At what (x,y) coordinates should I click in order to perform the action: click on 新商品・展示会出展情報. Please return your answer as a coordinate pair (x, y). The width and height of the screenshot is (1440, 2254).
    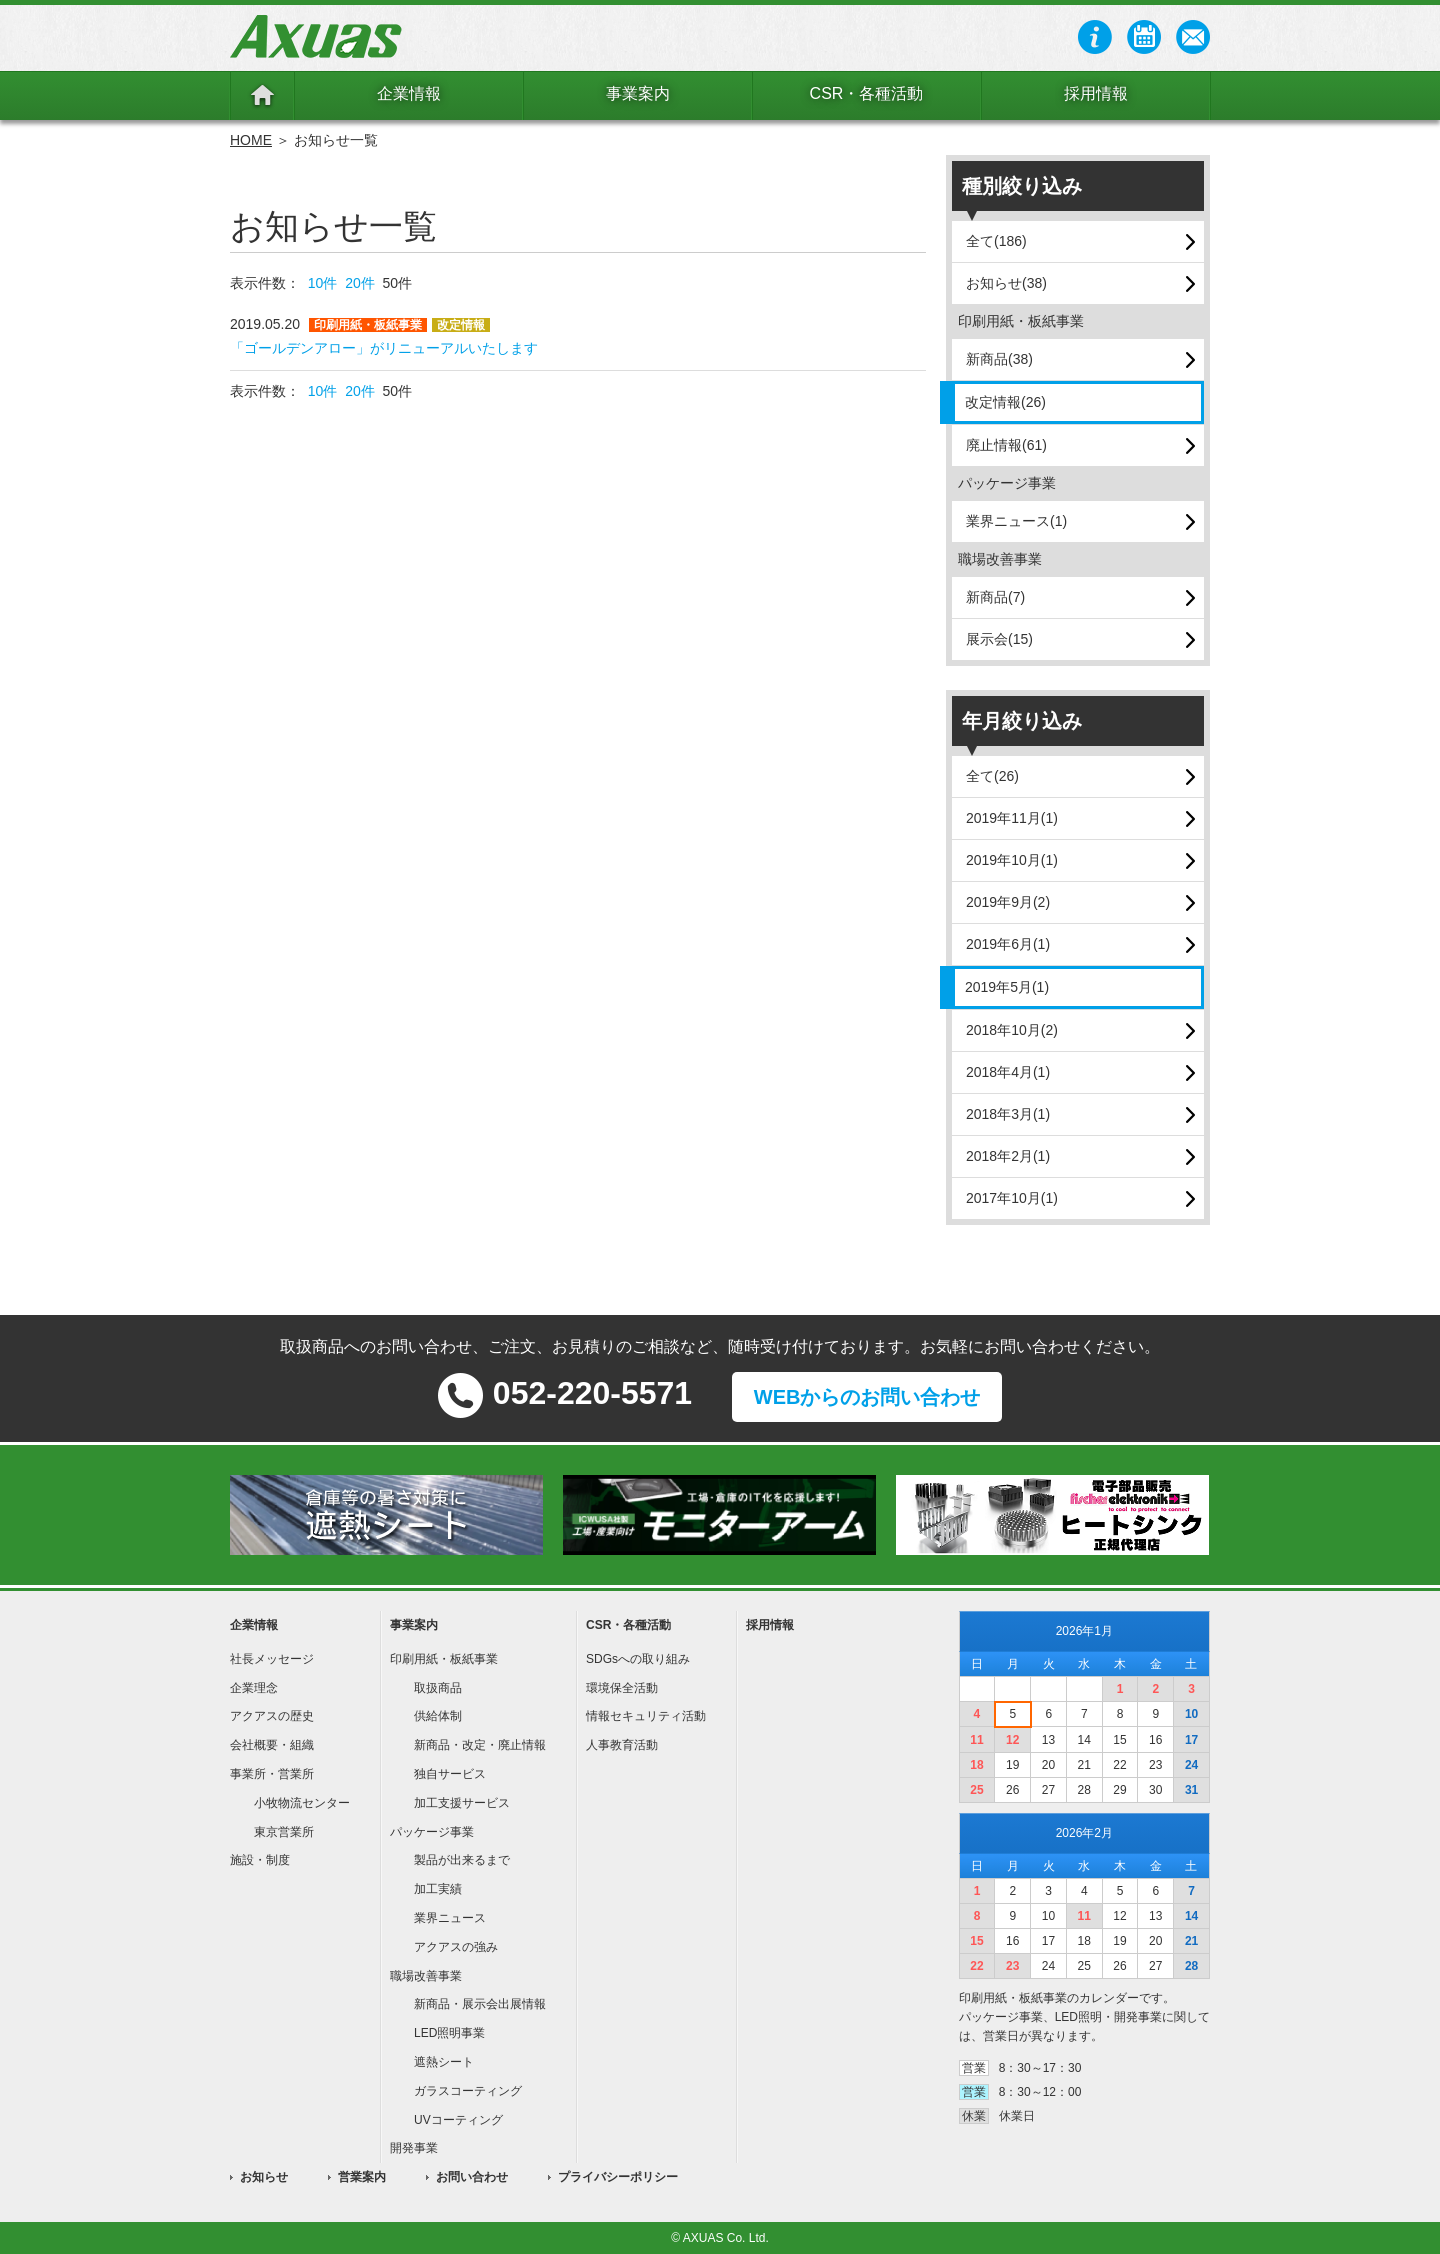
    Looking at the image, I should click on (480, 2004).